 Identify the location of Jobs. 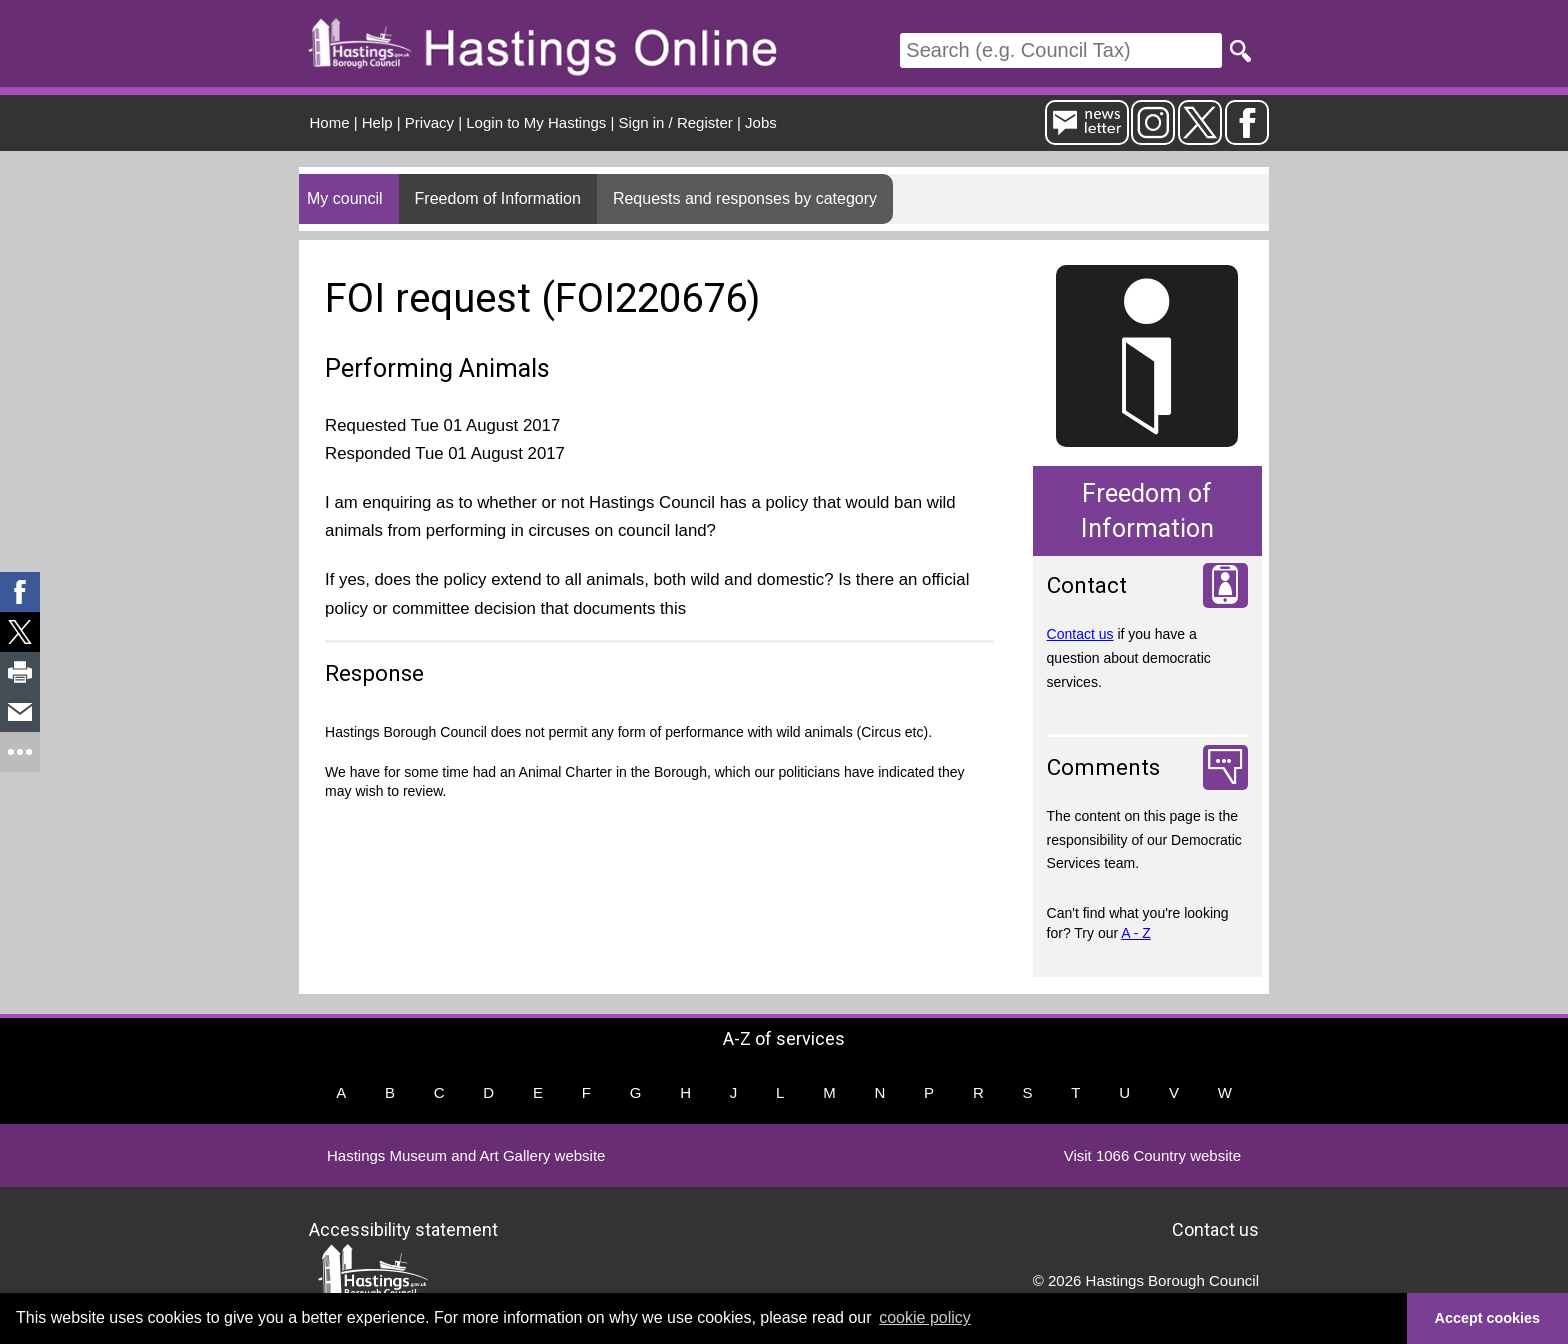
(761, 122).